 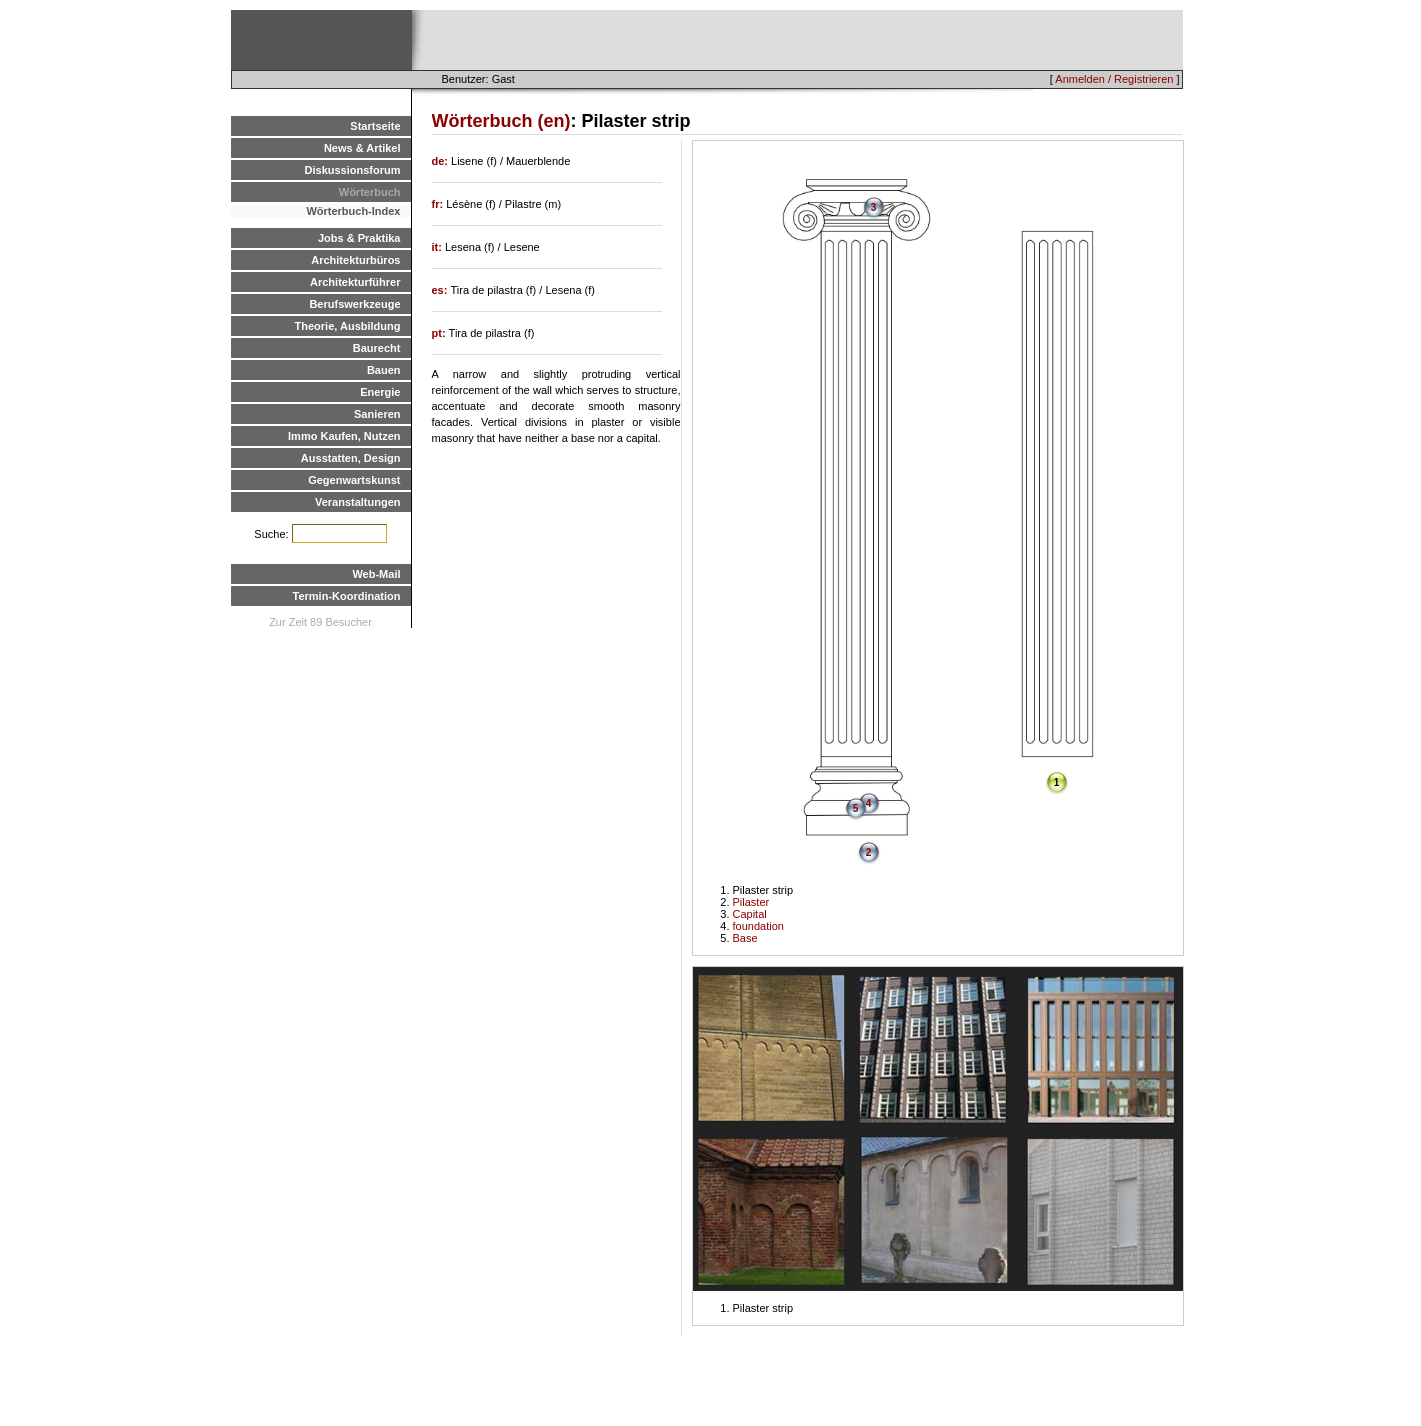 I want to click on Wörterbuch (en), so click(x=501, y=121).